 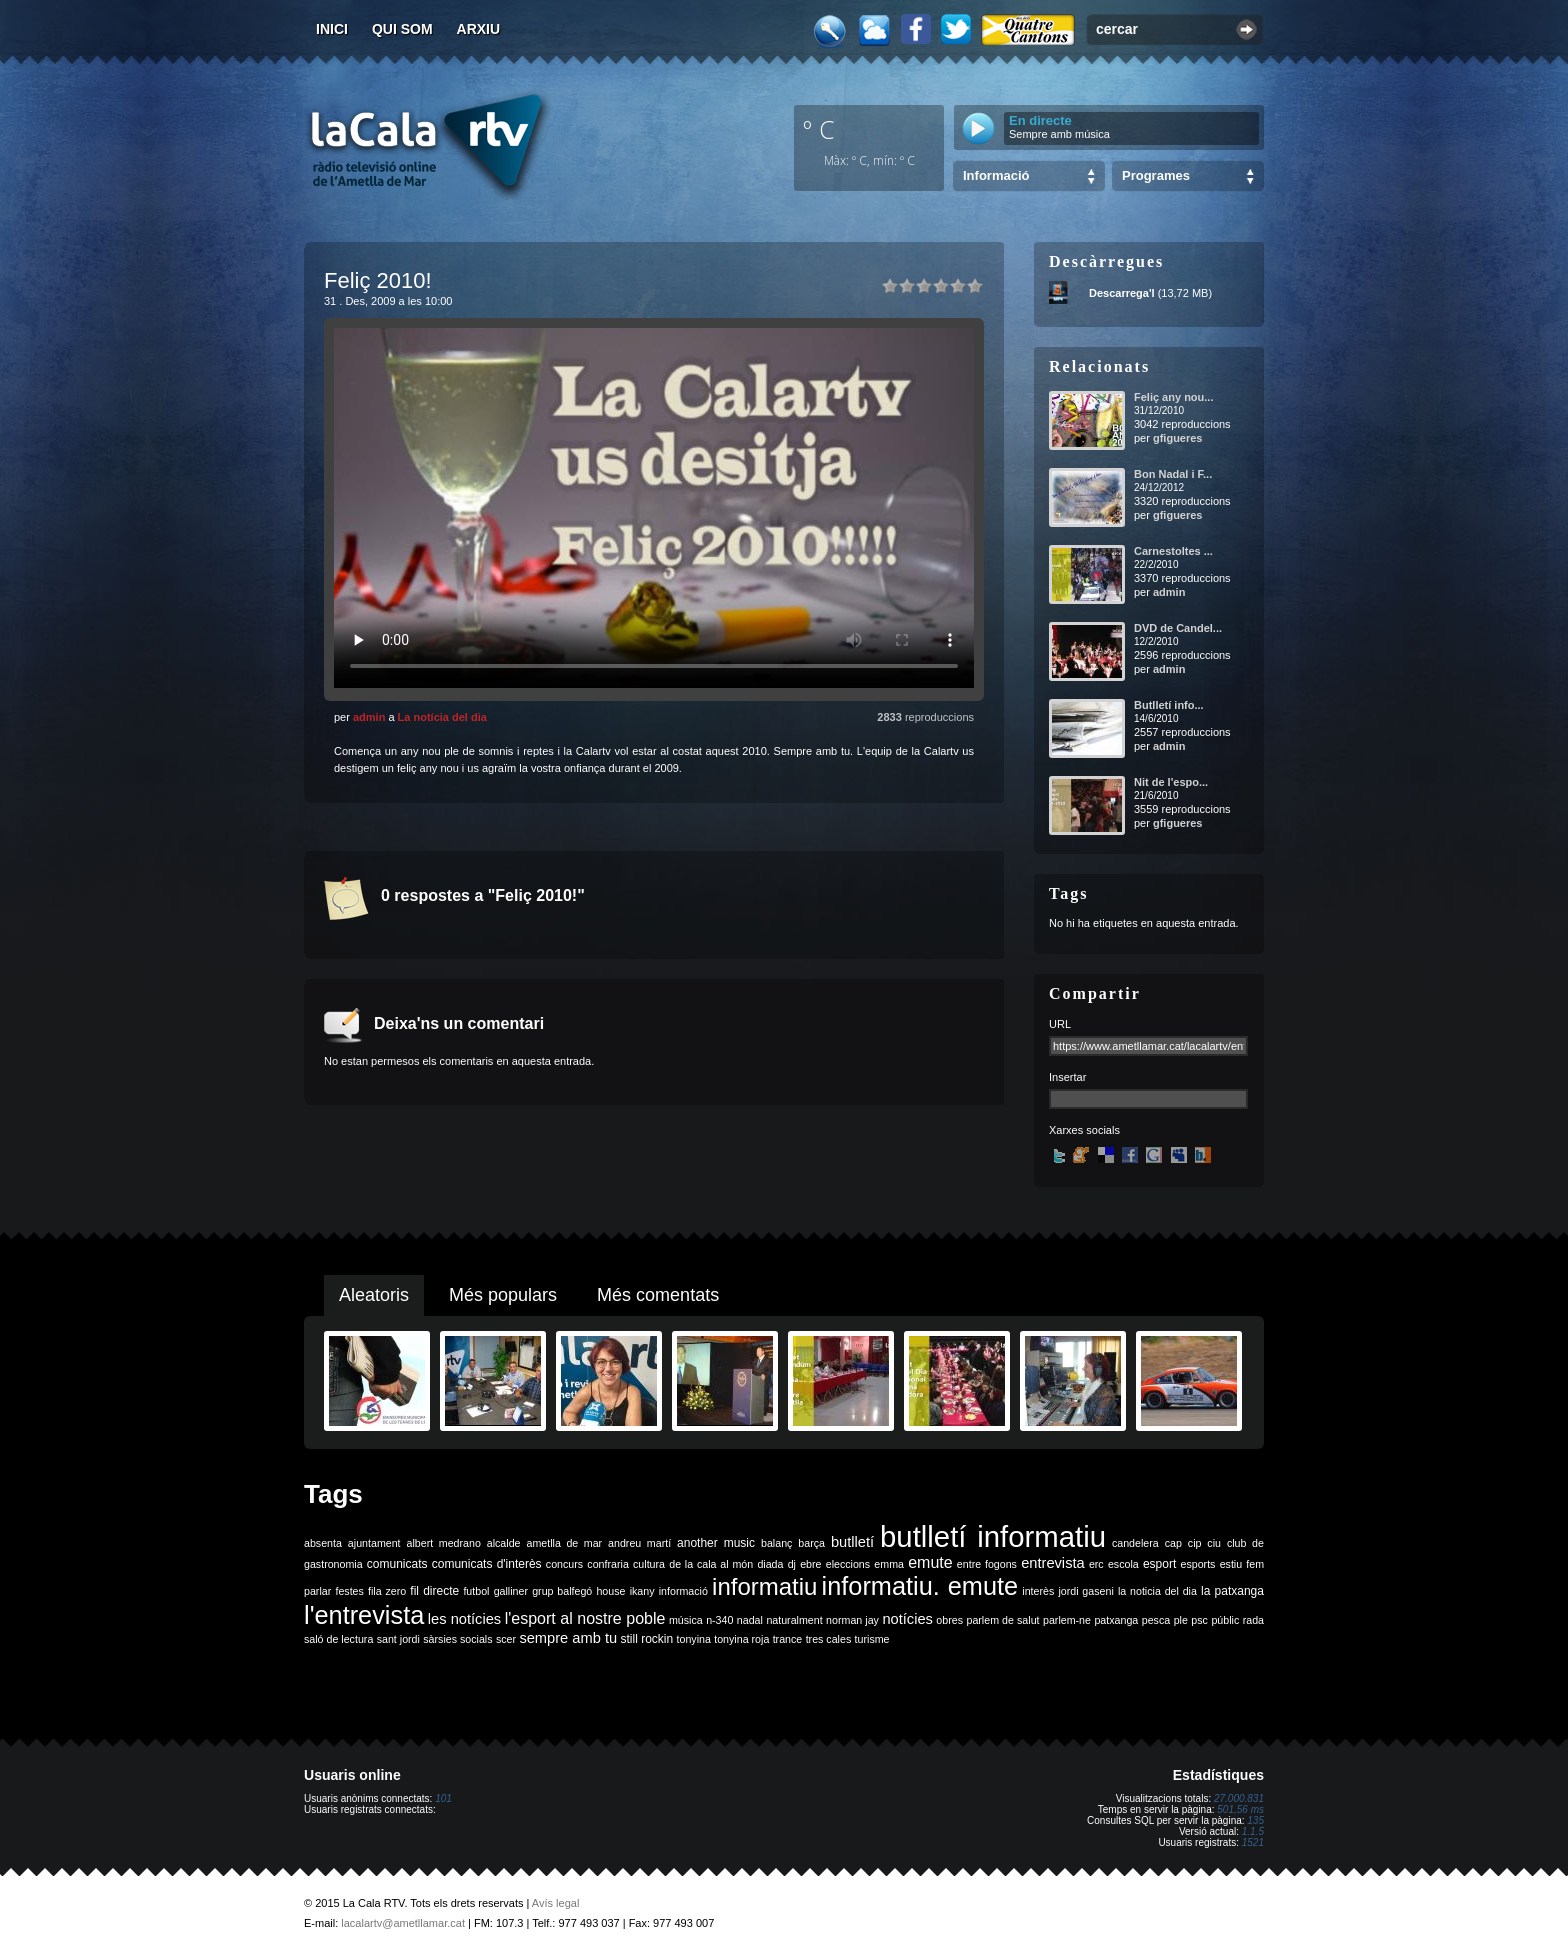 I want to click on Descarrega'l, so click(x=1122, y=293).